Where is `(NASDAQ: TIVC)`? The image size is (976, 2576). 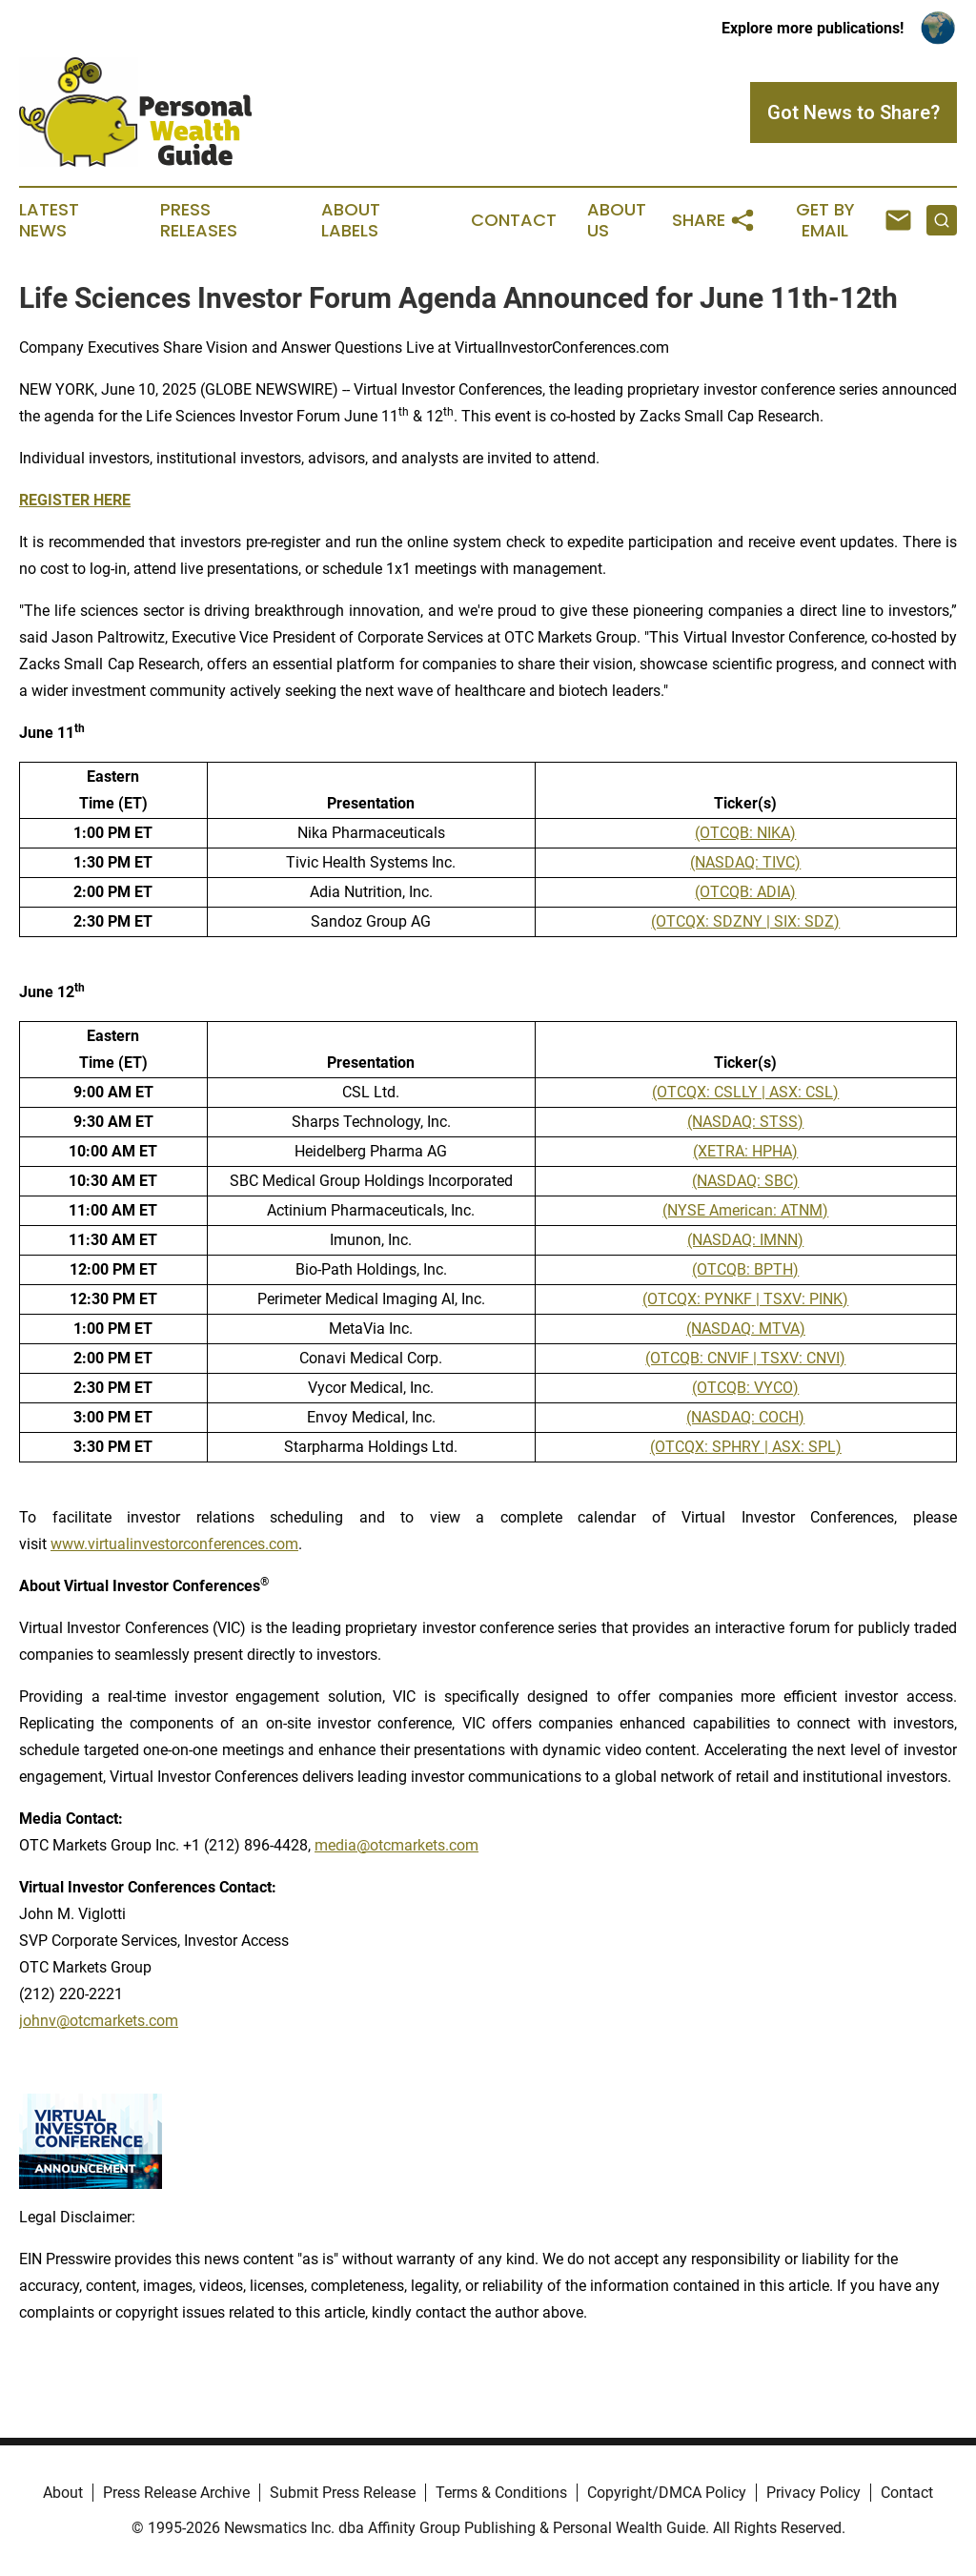
(NASDAQ: TIVC) is located at coordinates (745, 862).